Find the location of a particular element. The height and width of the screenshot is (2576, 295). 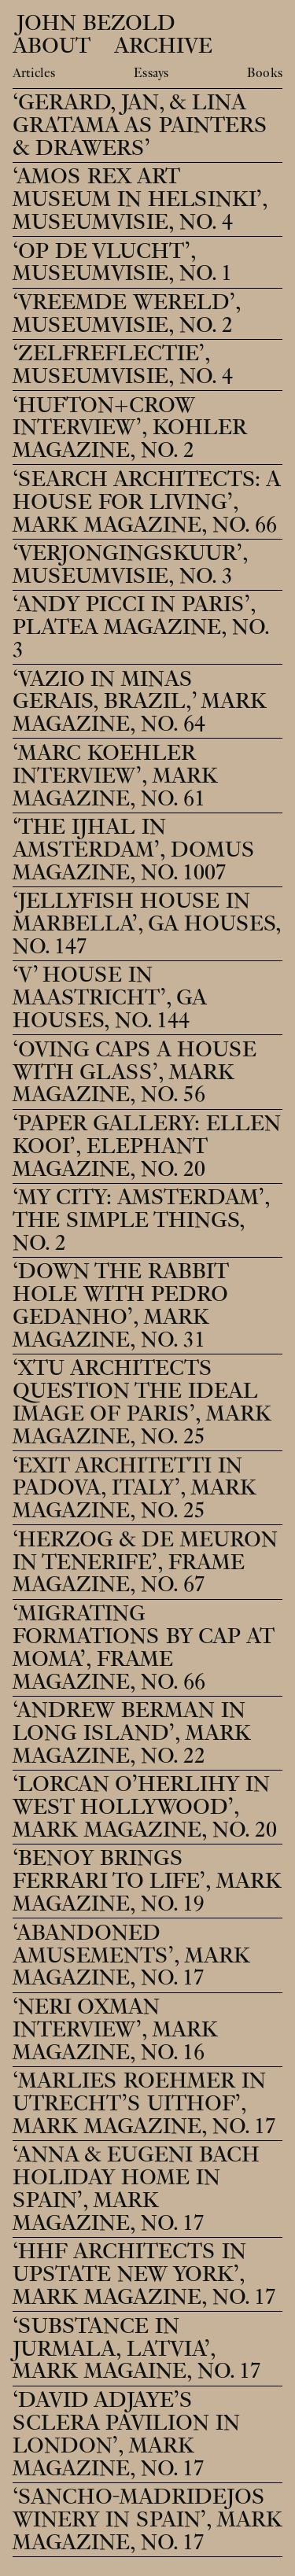

Essays is located at coordinates (151, 73).